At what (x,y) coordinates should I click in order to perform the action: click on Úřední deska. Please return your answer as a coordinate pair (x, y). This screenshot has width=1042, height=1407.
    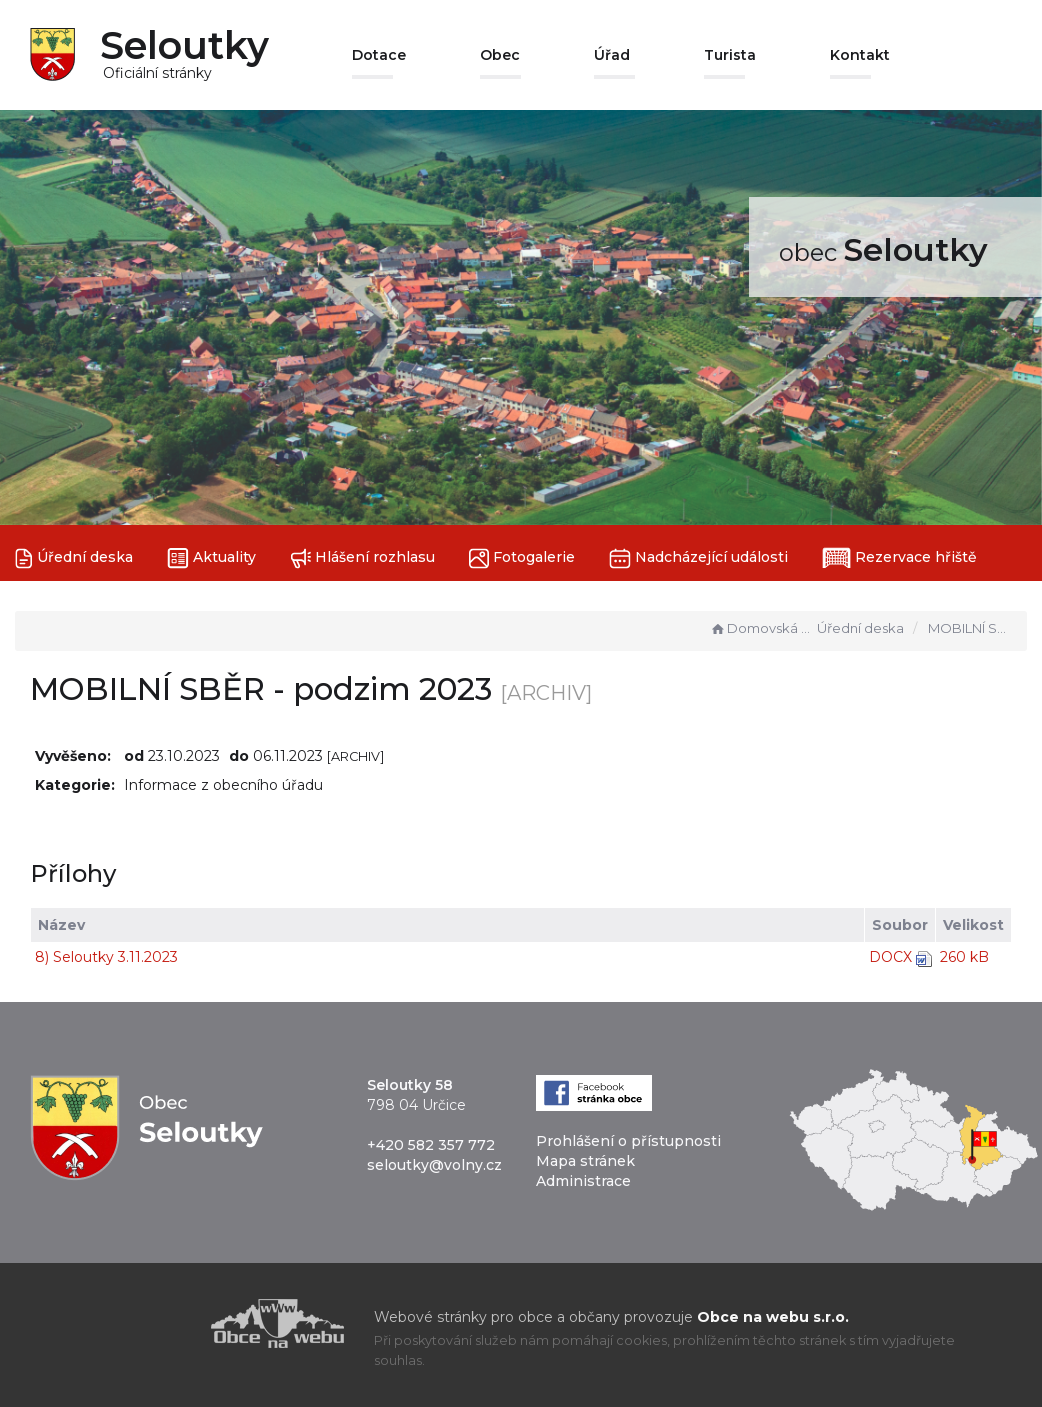
    Looking at the image, I should click on (74, 558).